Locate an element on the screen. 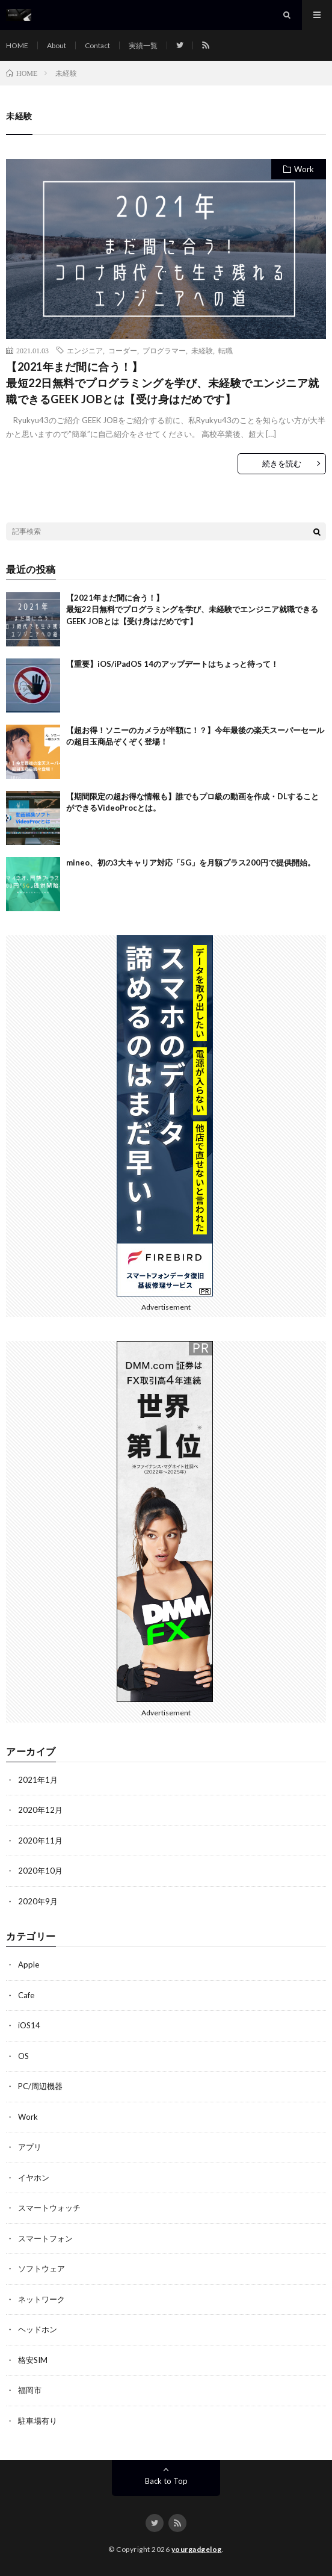 The width and height of the screenshot is (332, 2576). OS is located at coordinates (23, 2056).